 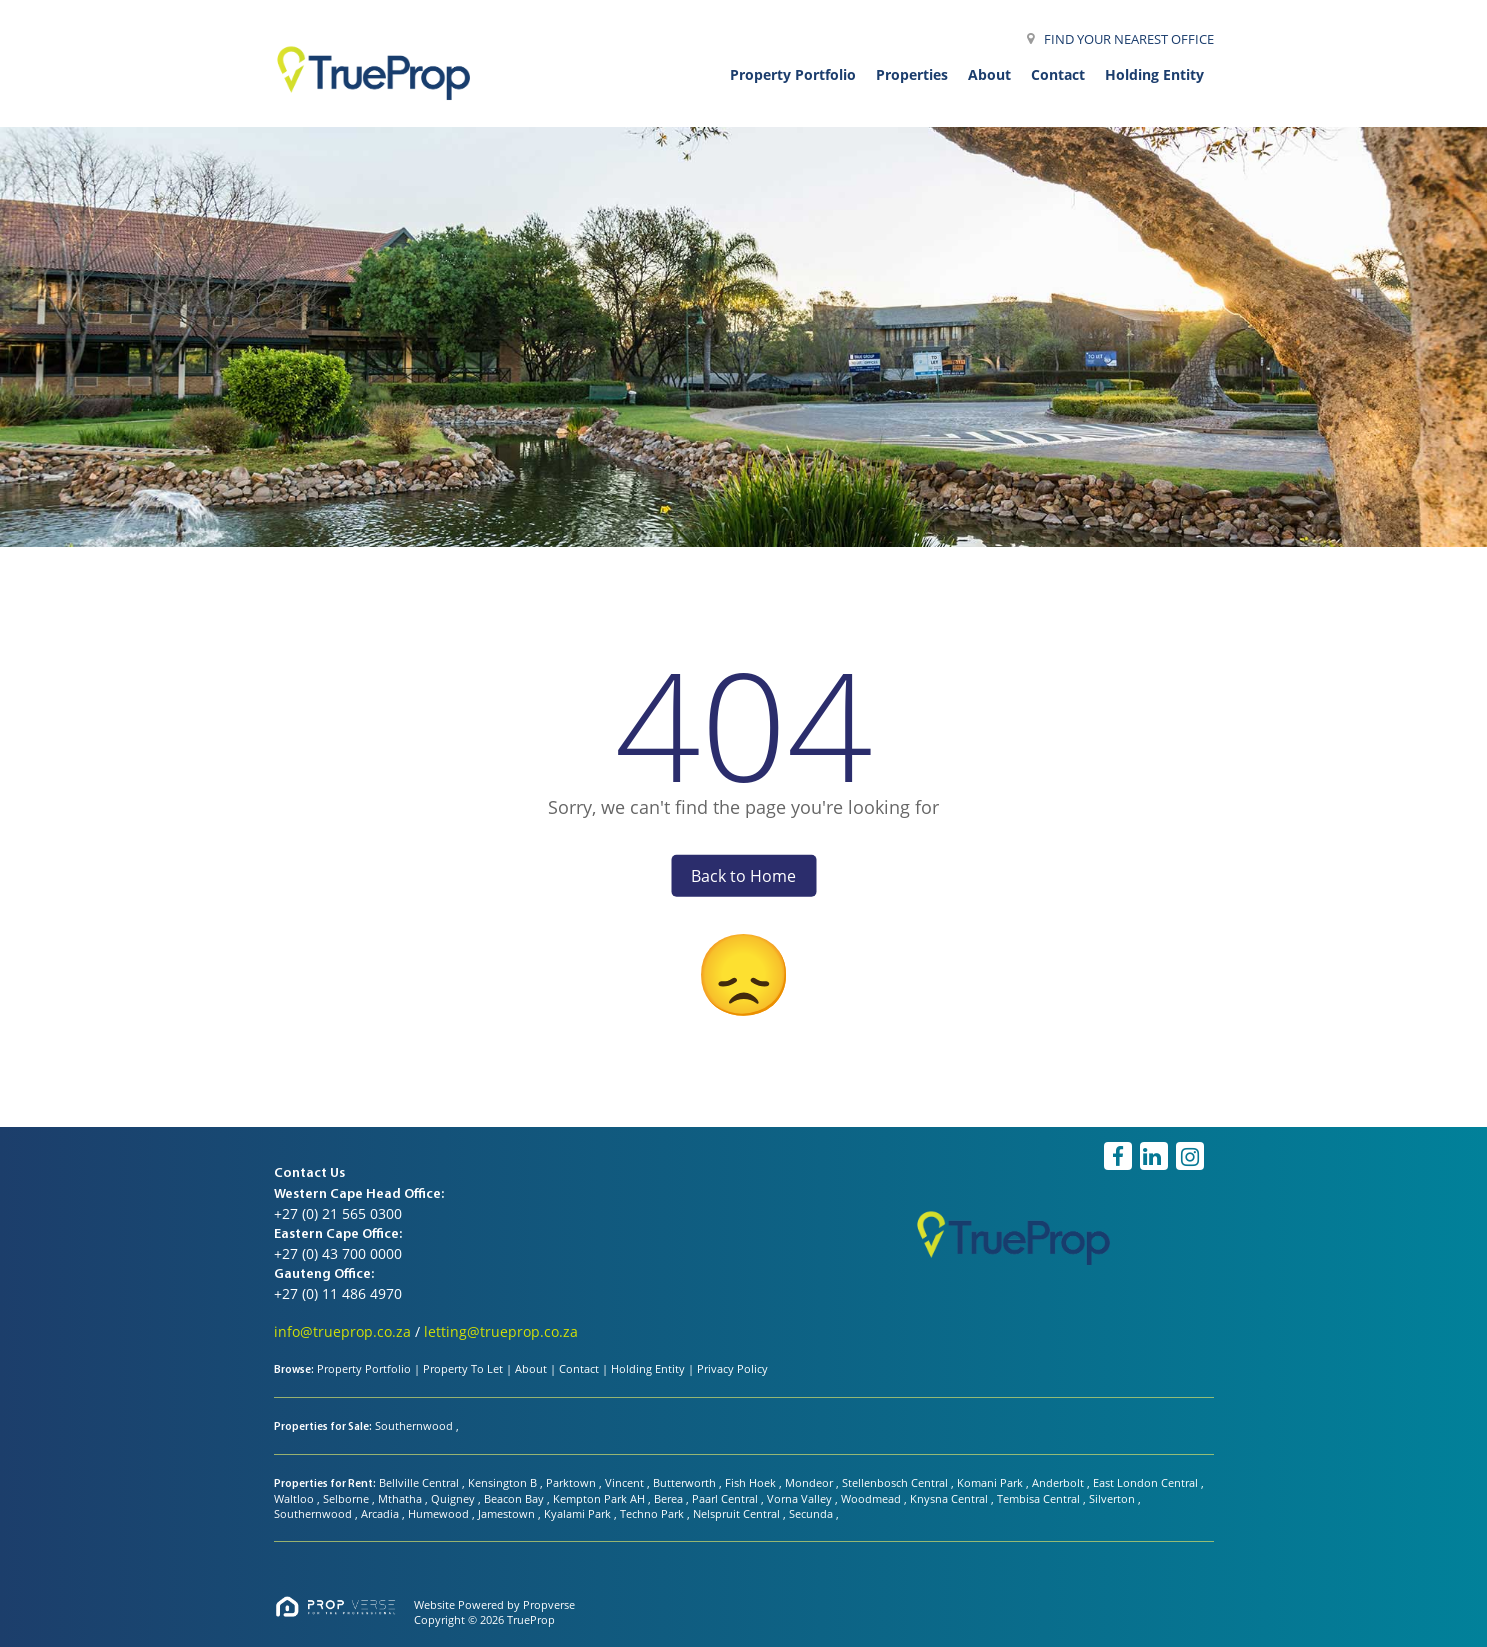 I want to click on Waltloo, so click(x=295, y=1498).